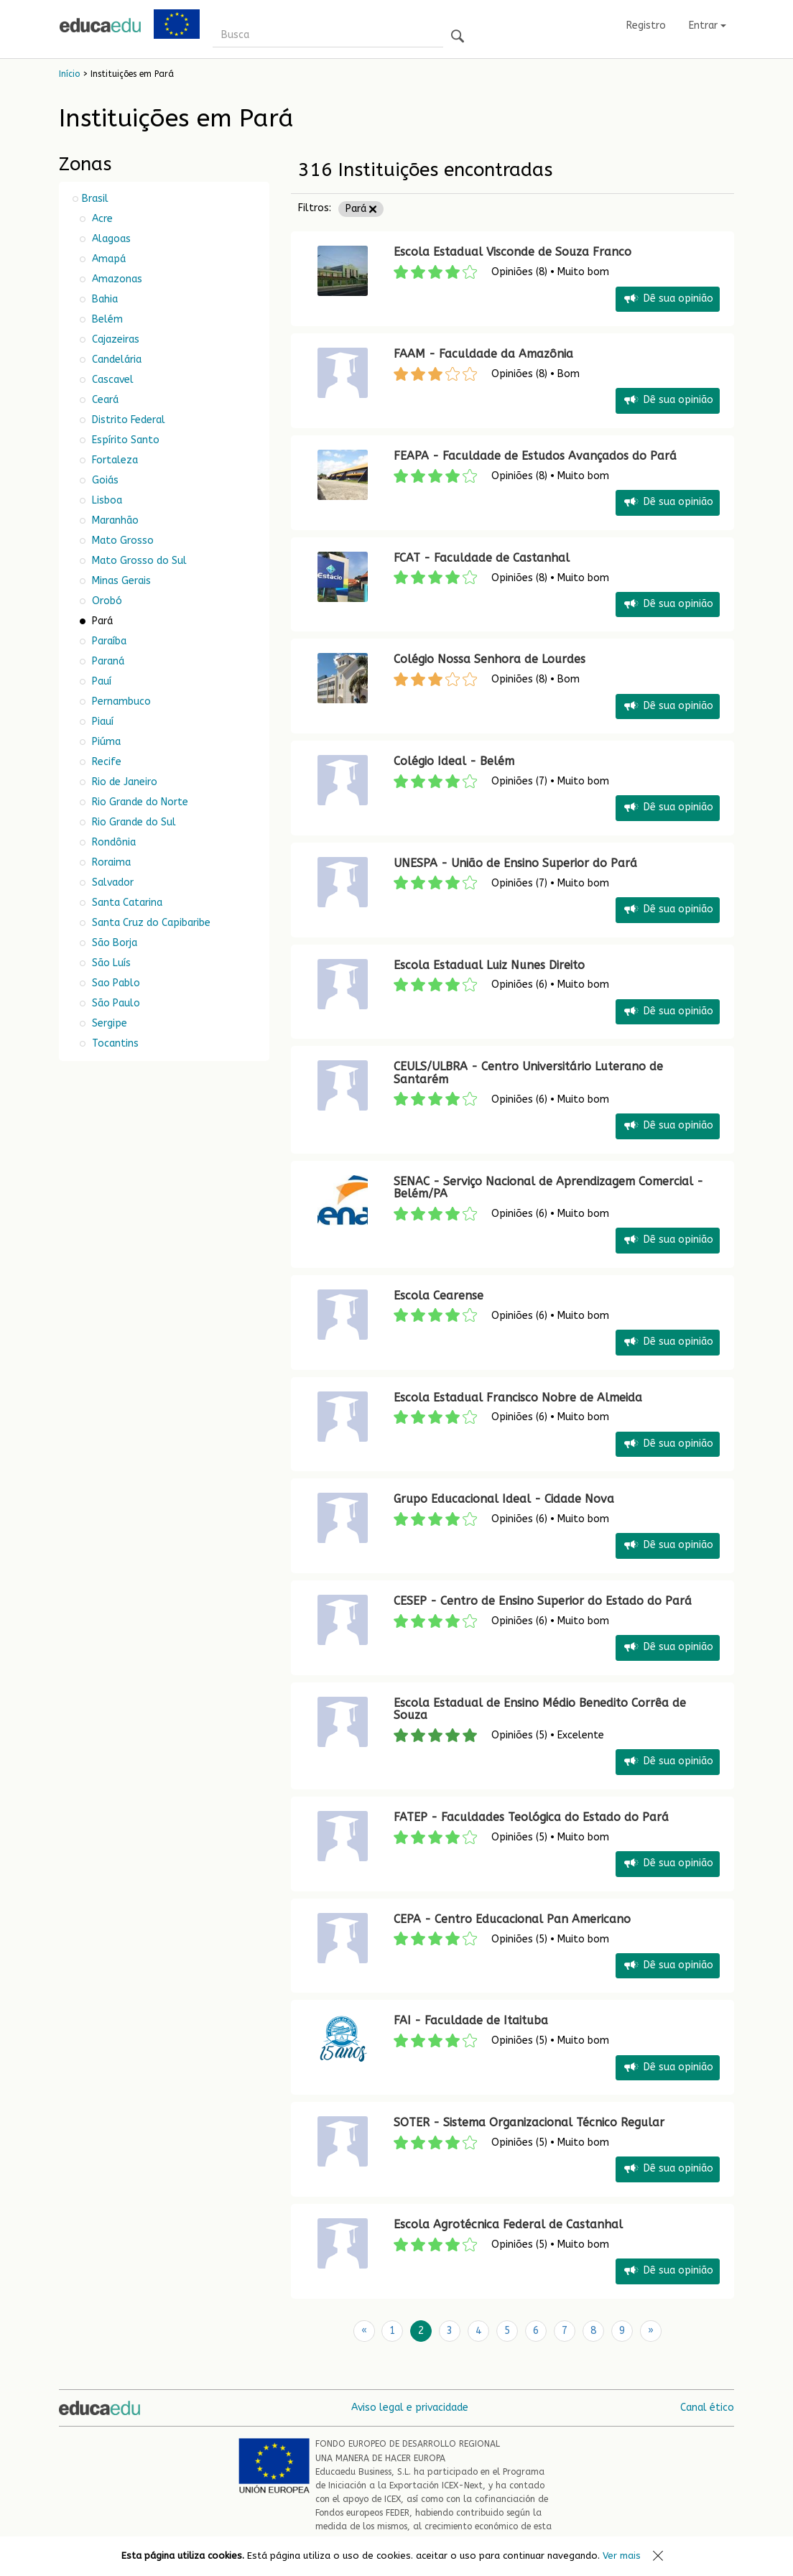 The image size is (793, 2576). Describe the element at coordinates (531, 1817) in the screenshot. I see `FATEP - Faculdades Teológica do Estado do Pará` at that location.